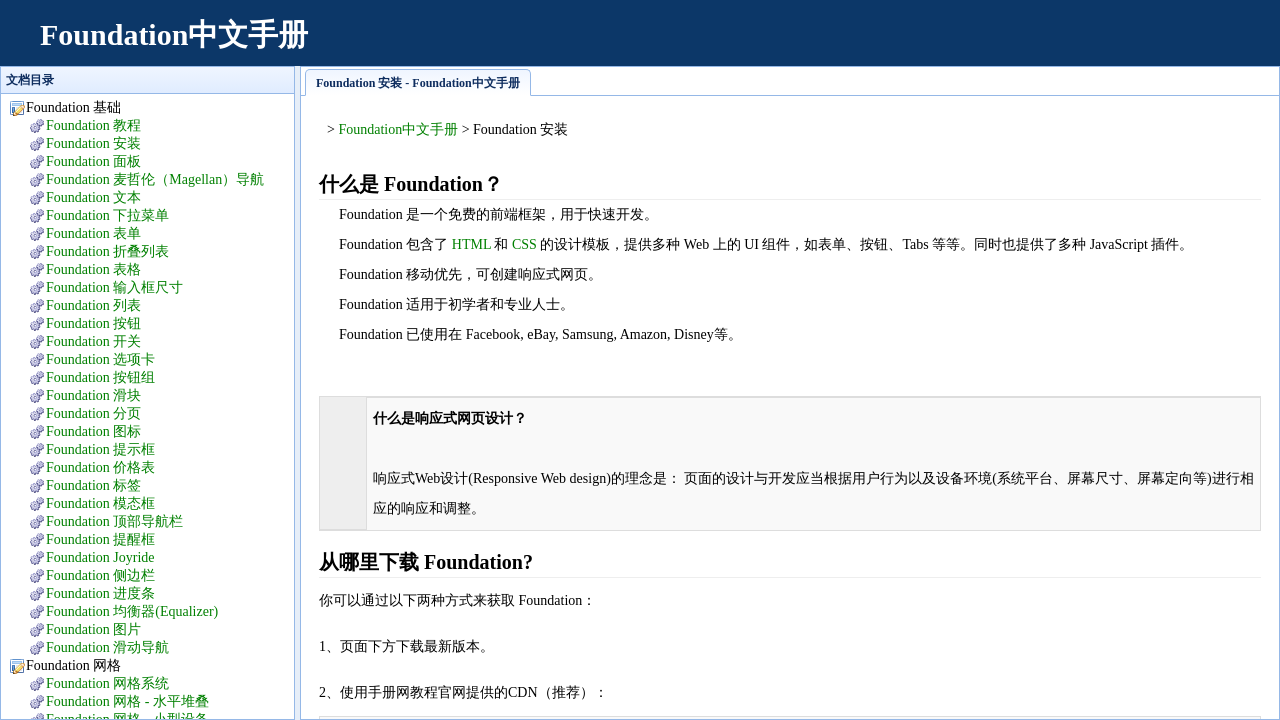 Image resolution: width=1280 pixels, height=720 pixels. I want to click on Foundation 输入框尺寸, so click(114, 287).